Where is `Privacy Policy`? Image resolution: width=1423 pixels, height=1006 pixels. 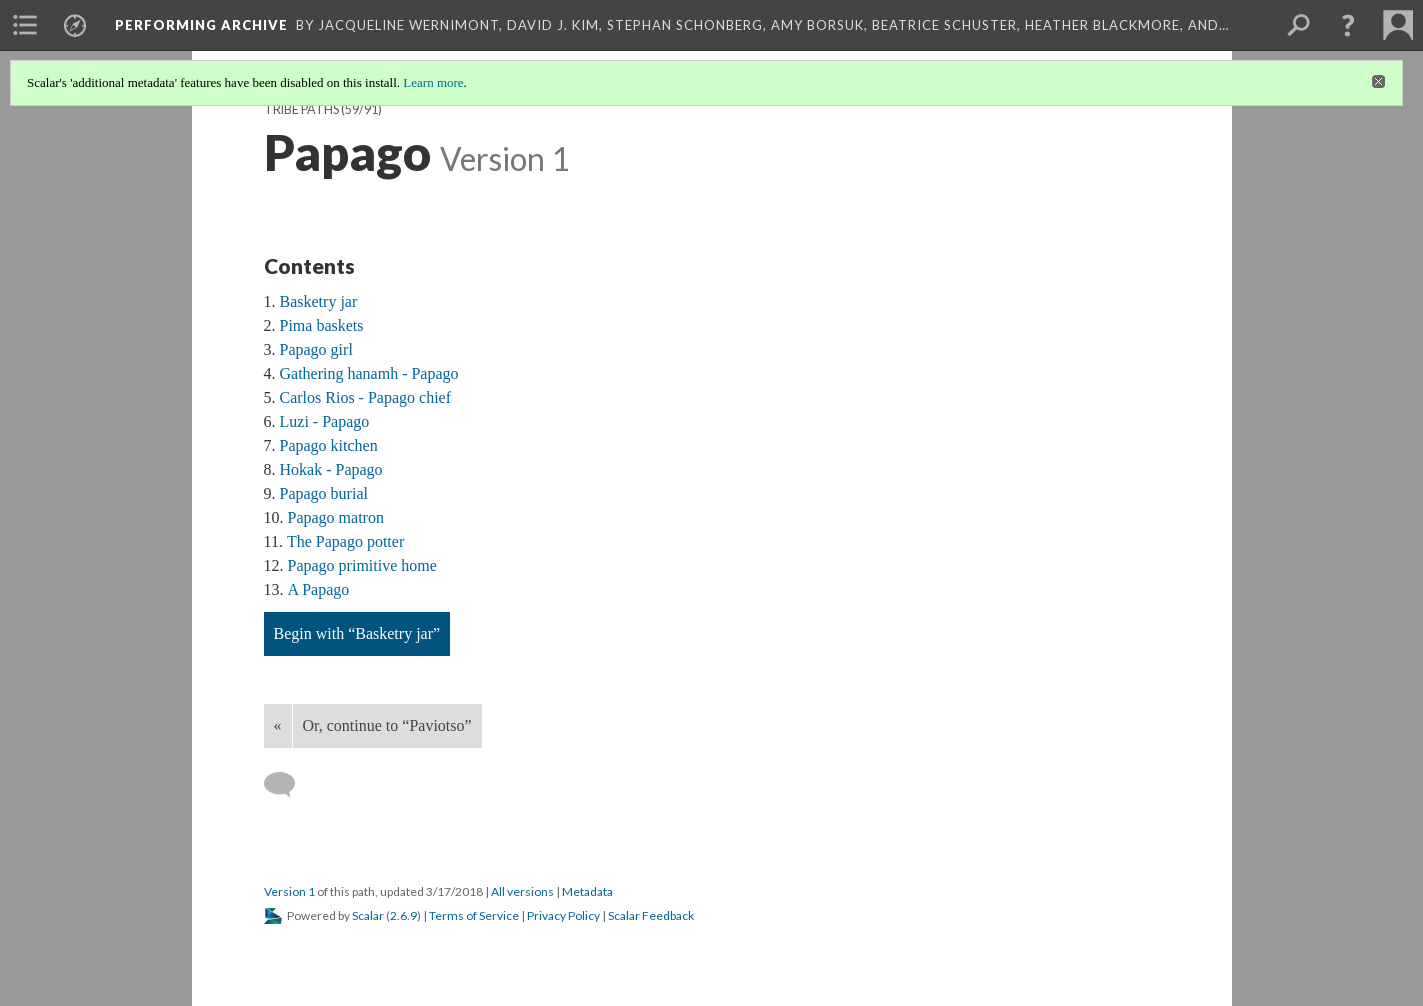 Privacy Policy is located at coordinates (563, 915).